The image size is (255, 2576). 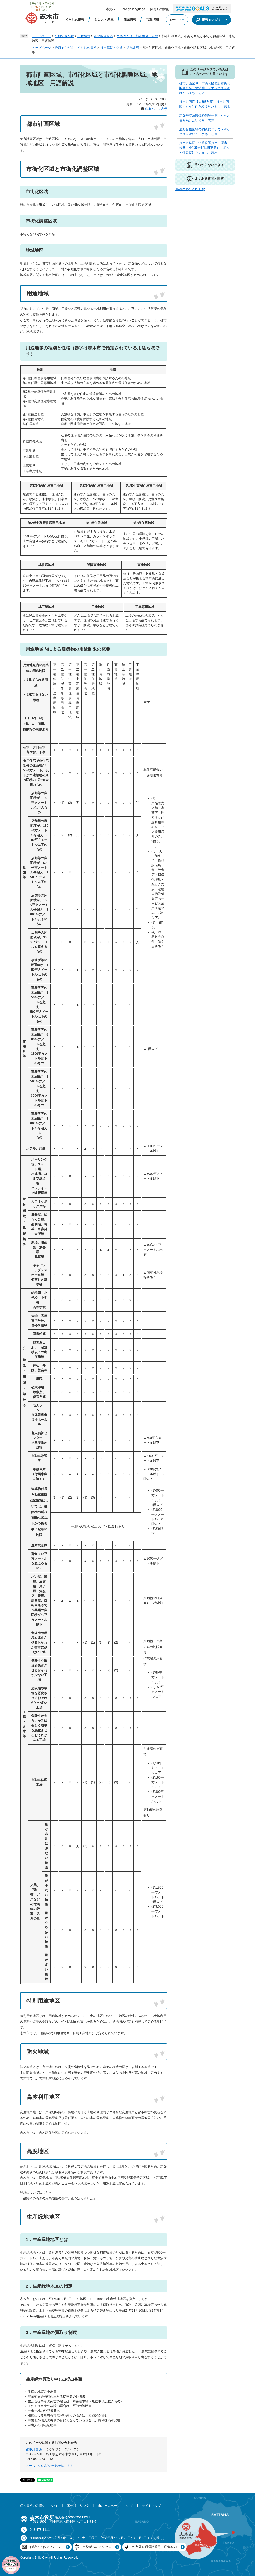 What do you see at coordinates (103, 36) in the screenshot?
I see `市の取り組み` at bounding box center [103, 36].